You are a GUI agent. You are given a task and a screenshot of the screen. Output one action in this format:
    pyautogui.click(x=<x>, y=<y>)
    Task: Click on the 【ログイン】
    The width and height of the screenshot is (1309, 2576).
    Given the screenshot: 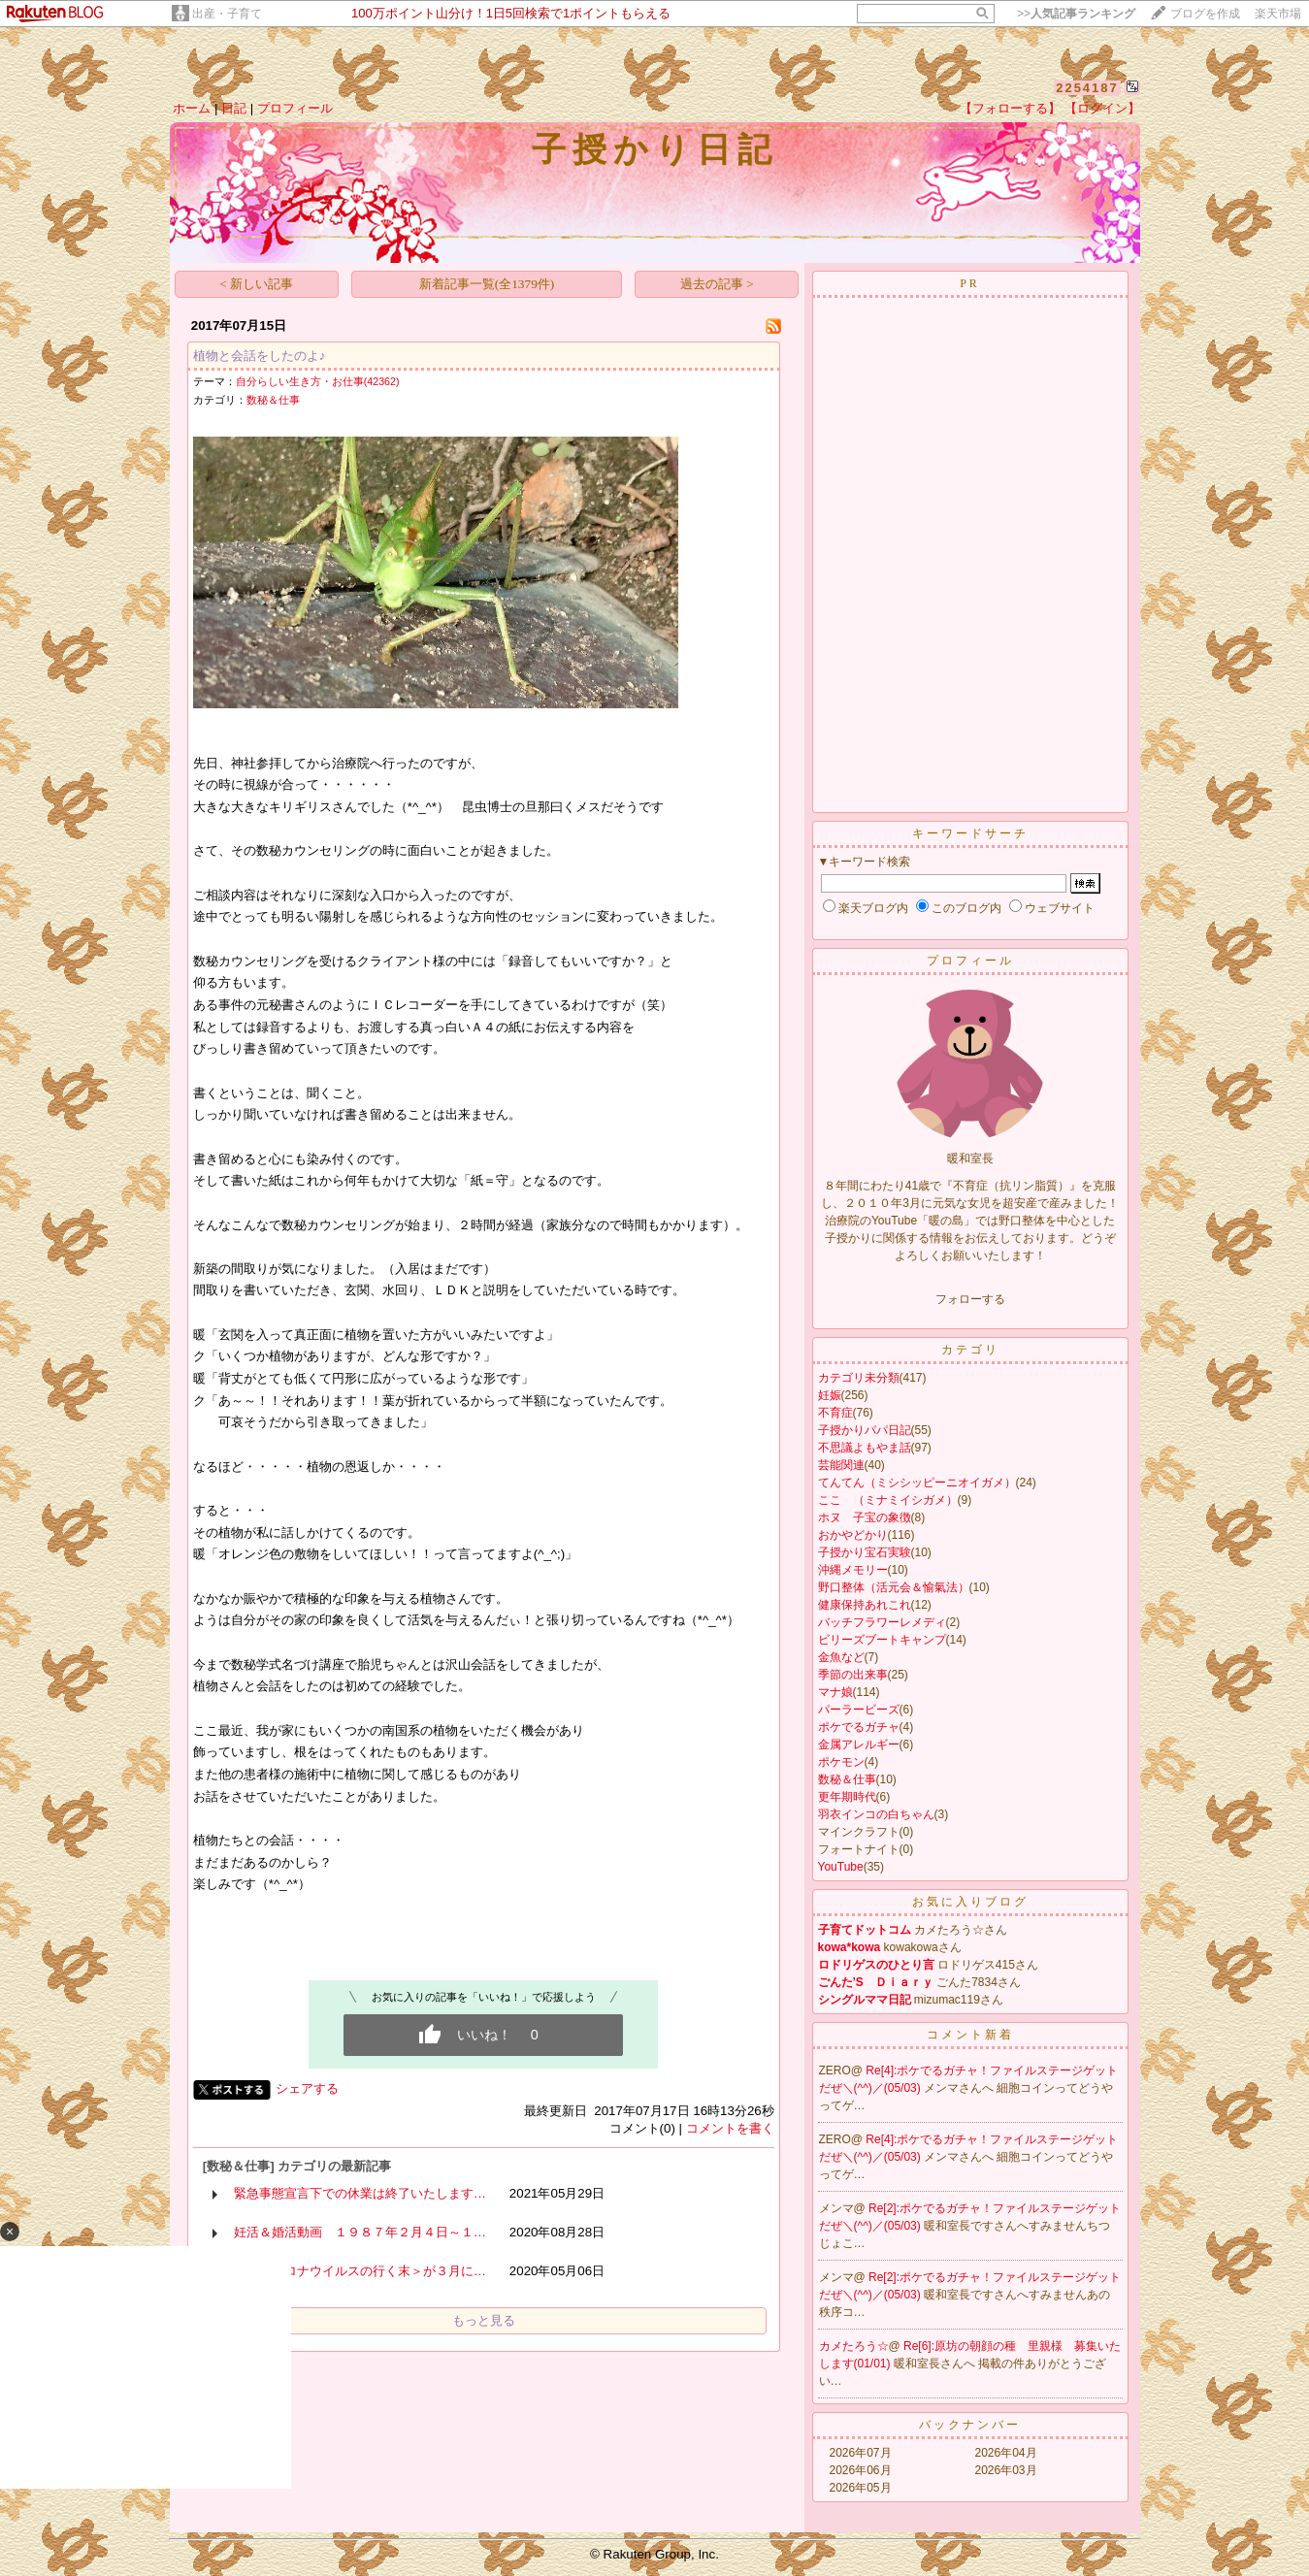 What is the action you would take?
    pyautogui.click(x=1102, y=108)
    